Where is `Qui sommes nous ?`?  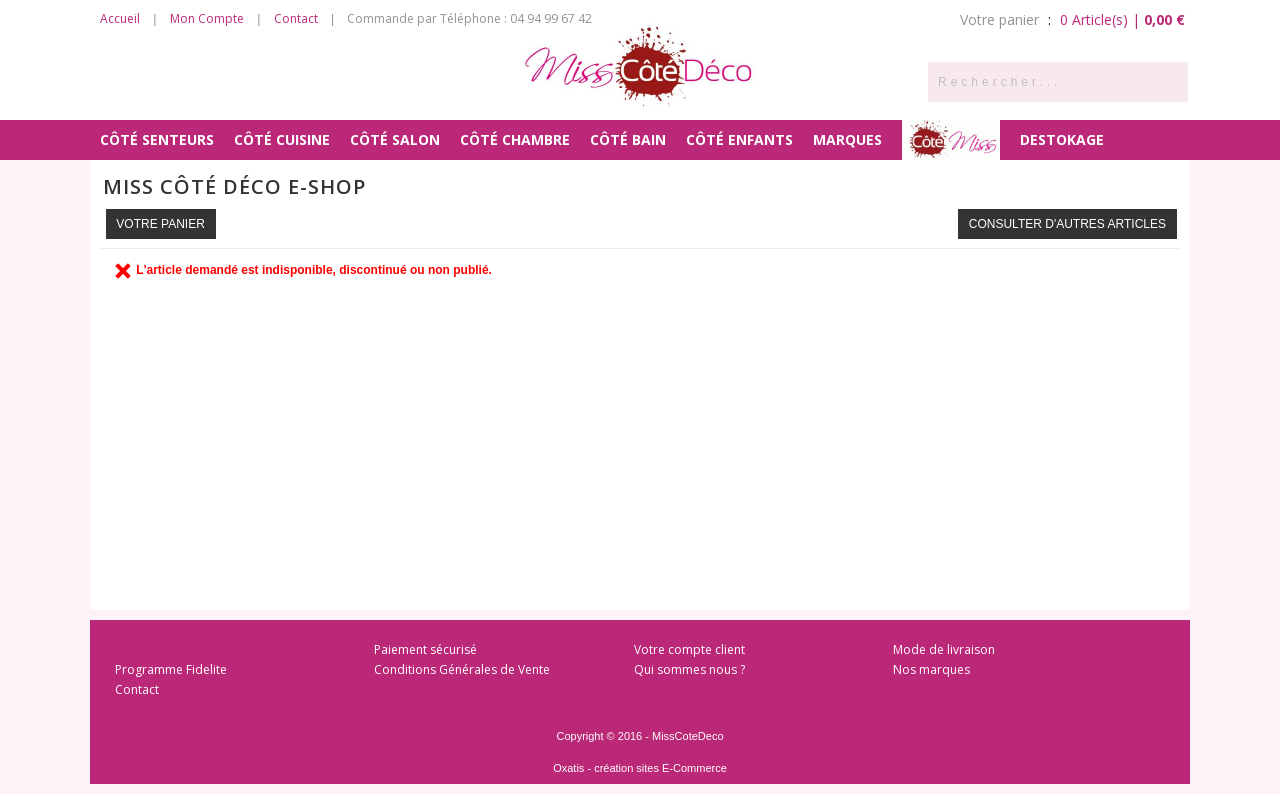 Qui sommes nous ? is located at coordinates (689, 669).